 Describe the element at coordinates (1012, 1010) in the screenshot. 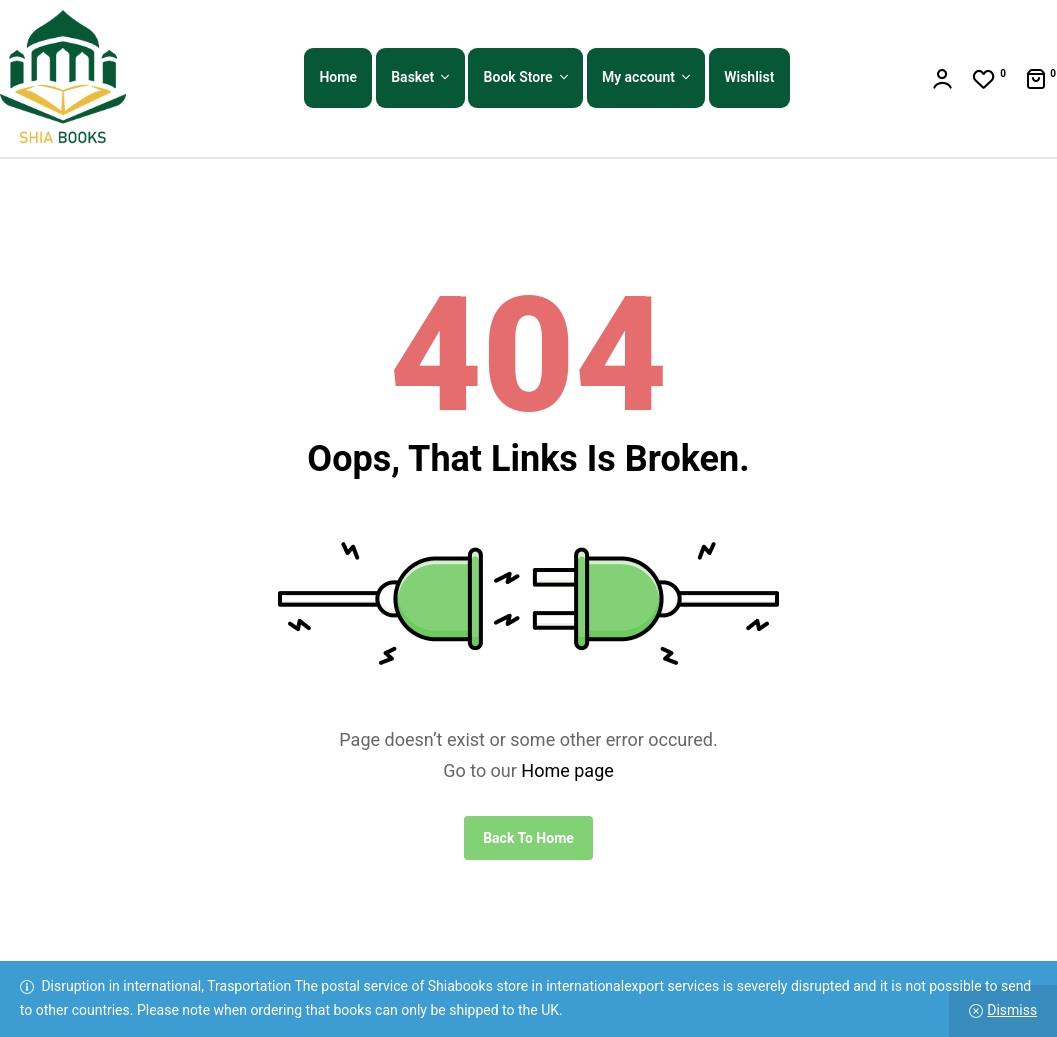

I see `Dismiss [button]` at that location.